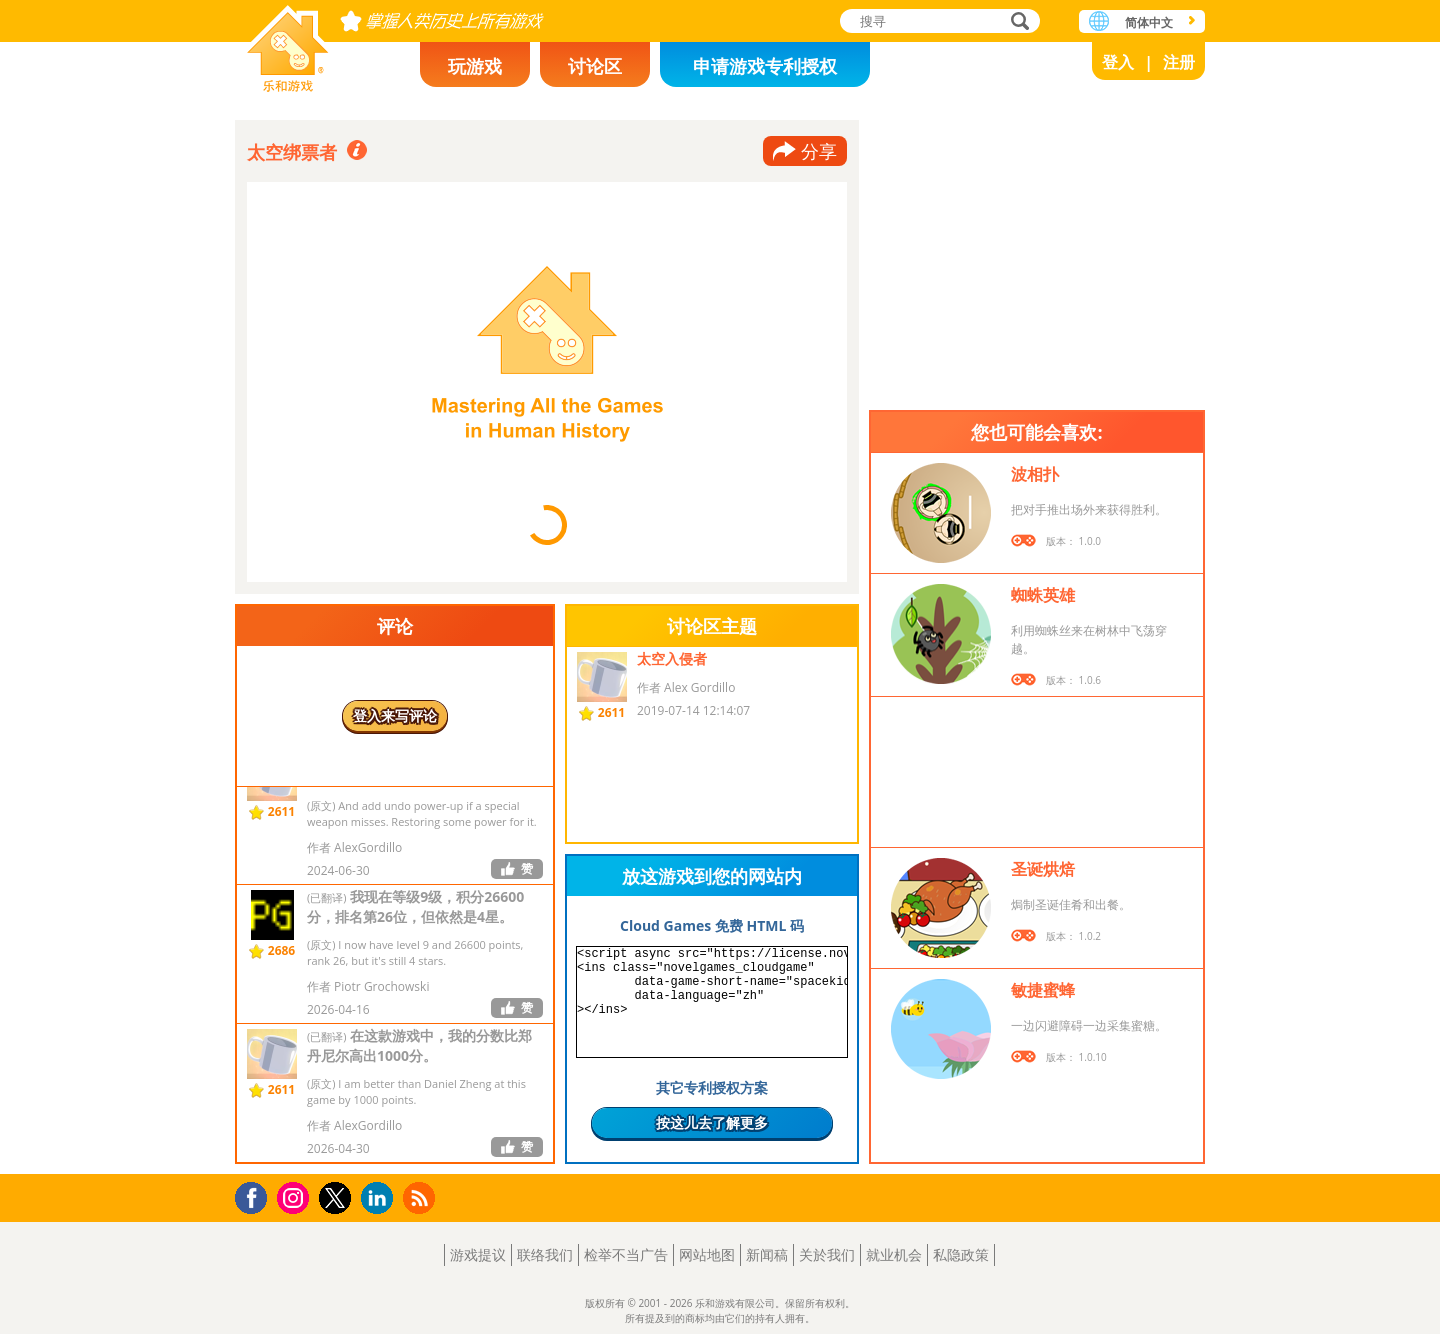 The width and height of the screenshot is (1440, 1334). What do you see at coordinates (288, 42) in the screenshot?
I see `乐和游戏` at bounding box center [288, 42].